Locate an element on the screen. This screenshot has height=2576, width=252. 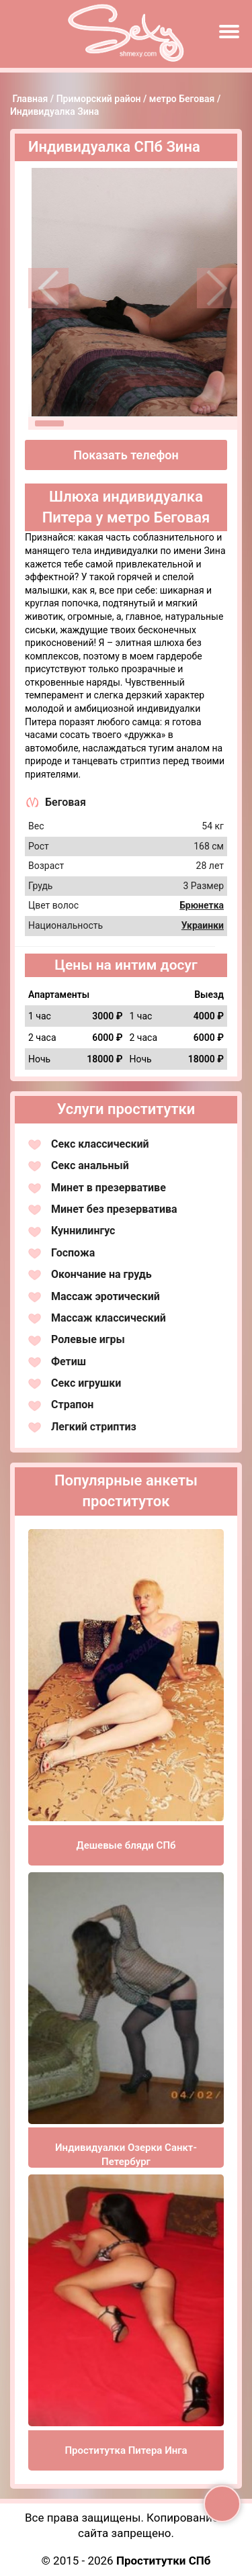
Брюнетка is located at coordinates (201, 905).